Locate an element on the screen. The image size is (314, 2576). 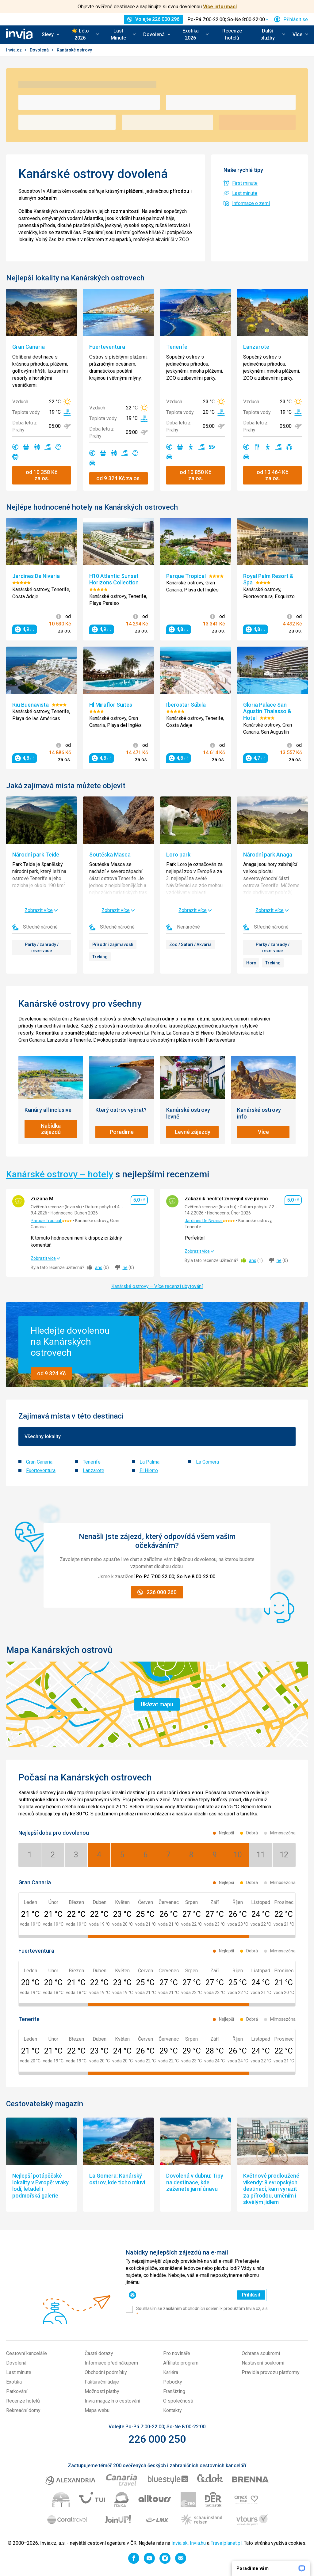
Pro novináře is located at coordinates (176, 2353).